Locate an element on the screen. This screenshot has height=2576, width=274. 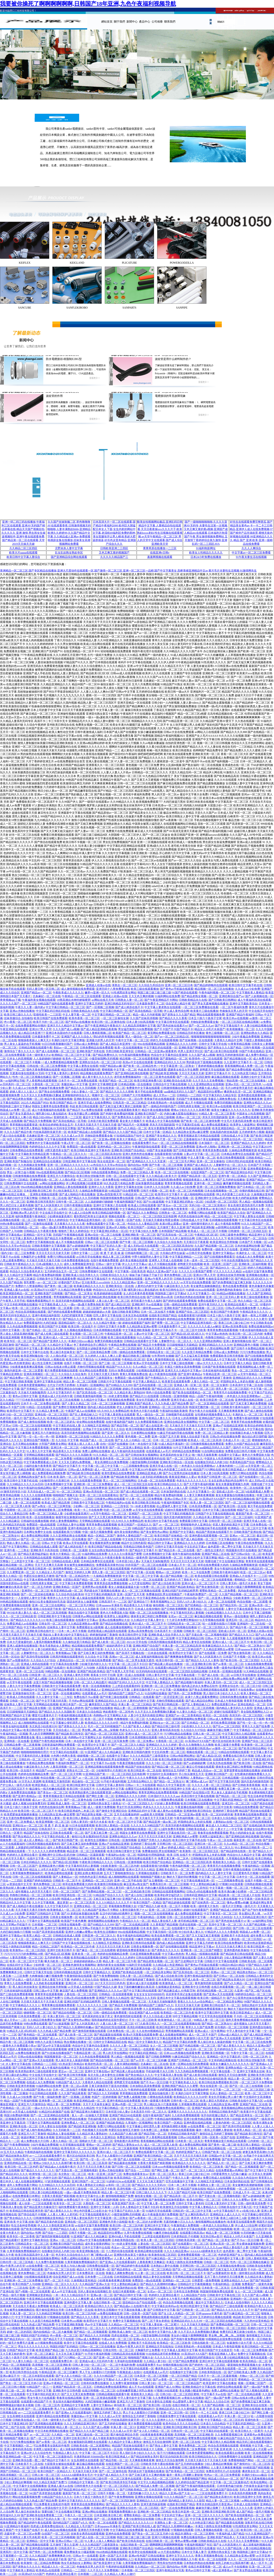
日韩精品免费在线观看网站 is located at coordinates (110, 2386).